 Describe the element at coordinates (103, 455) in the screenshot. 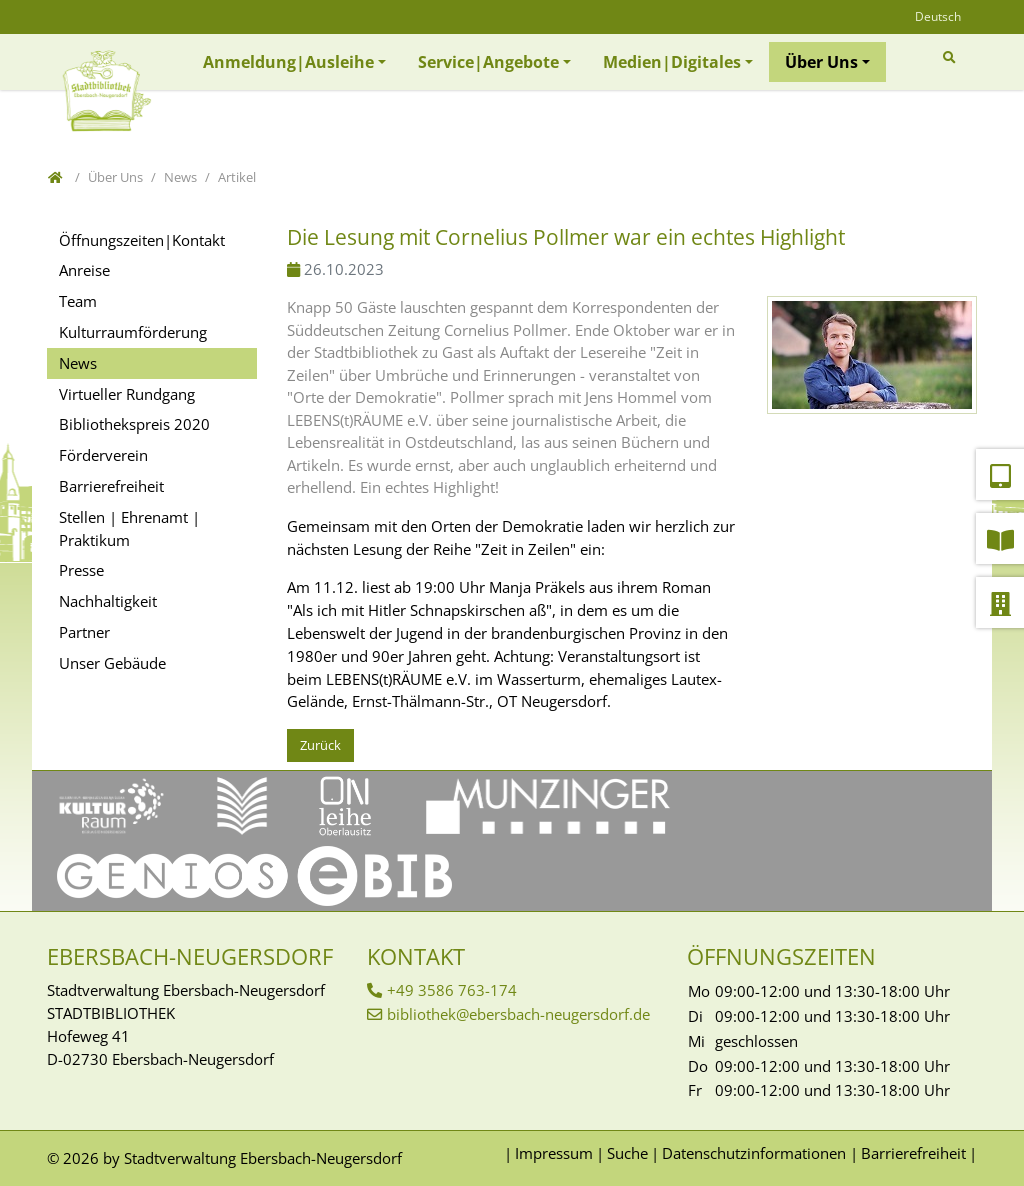

I see `Förderverein` at that location.